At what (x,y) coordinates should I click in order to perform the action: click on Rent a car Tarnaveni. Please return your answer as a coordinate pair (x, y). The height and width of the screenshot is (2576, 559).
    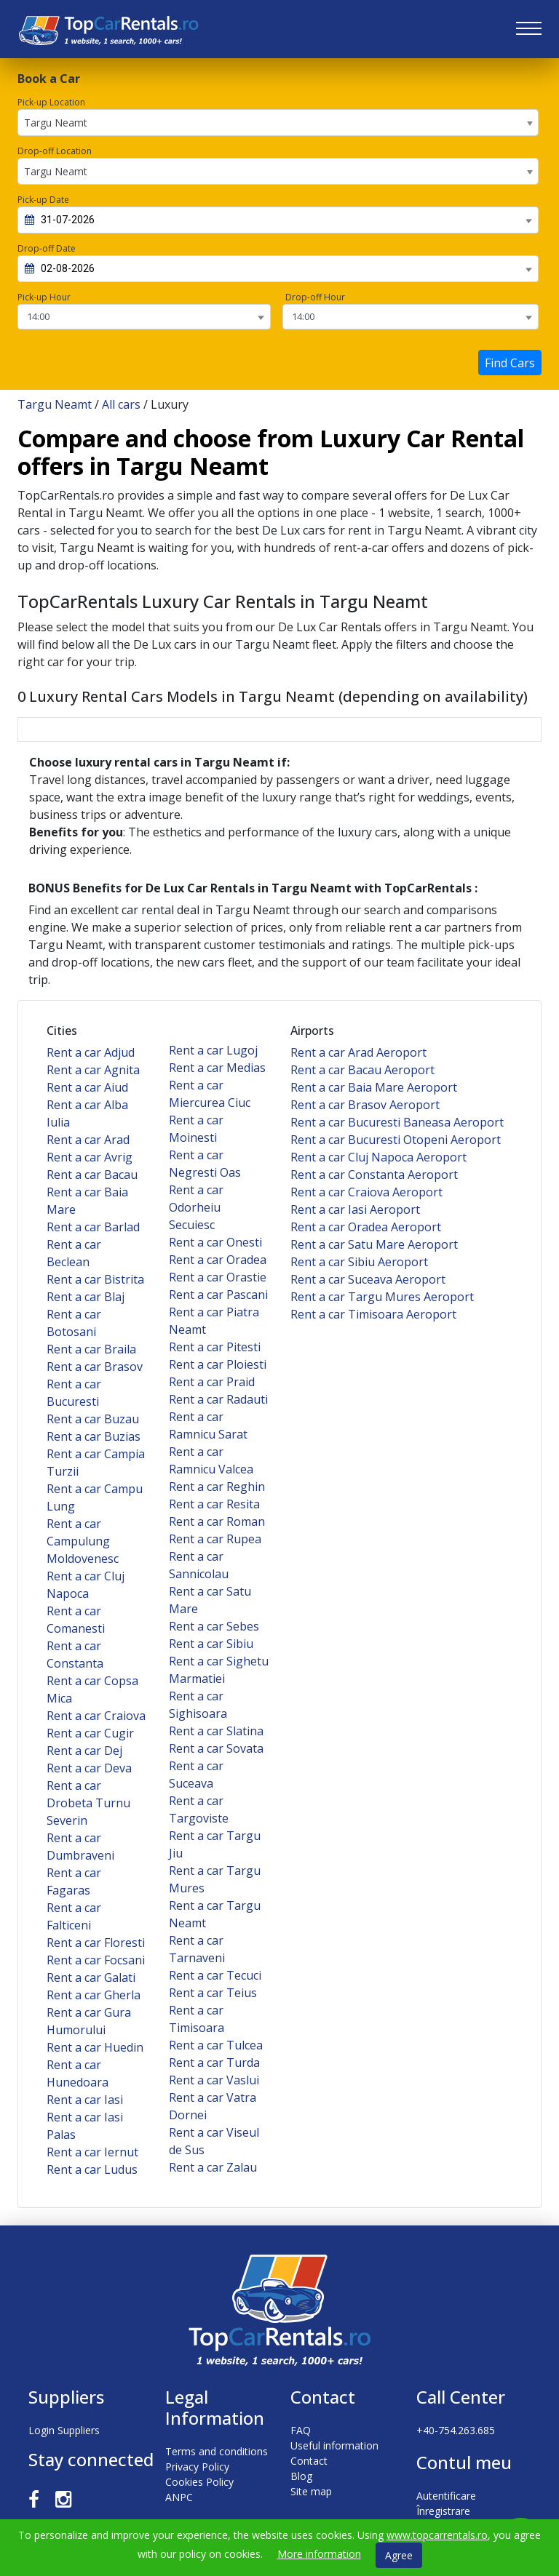
    Looking at the image, I should click on (197, 1949).